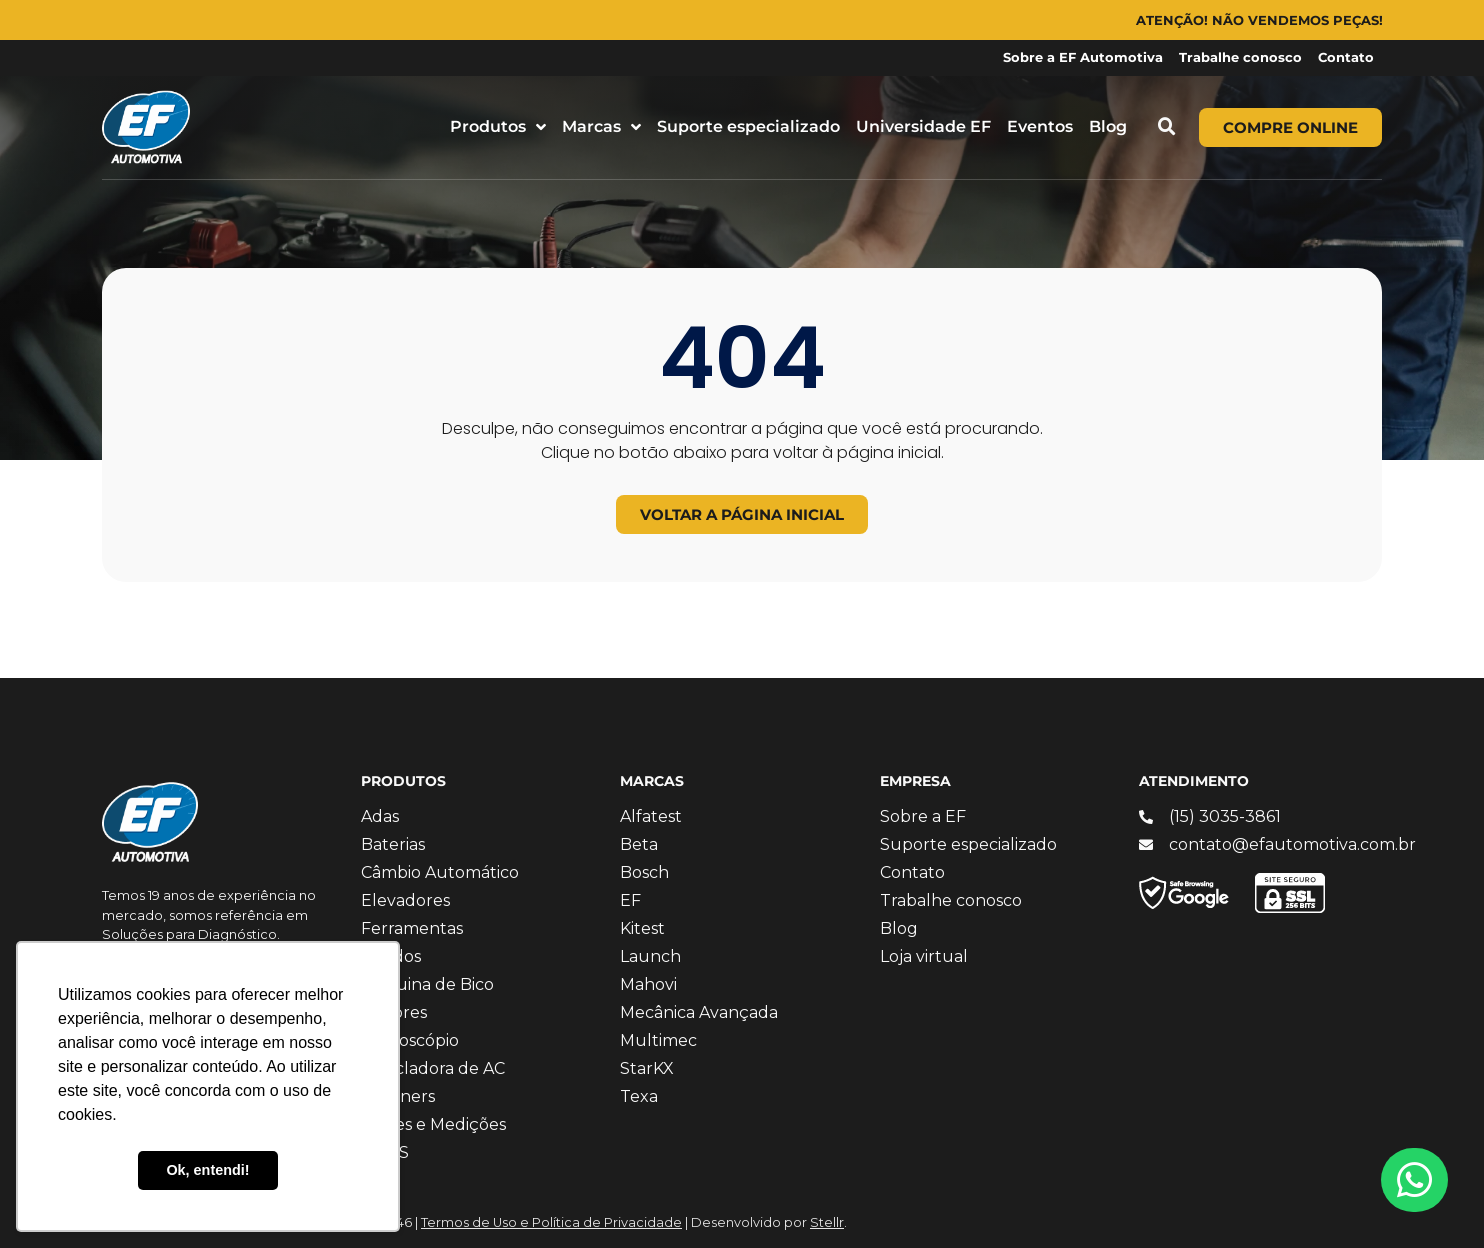 This screenshot has width=1484, height=1248. What do you see at coordinates (1108, 126) in the screenshot?
I see `Blog` at bounding box center [1108, 126].